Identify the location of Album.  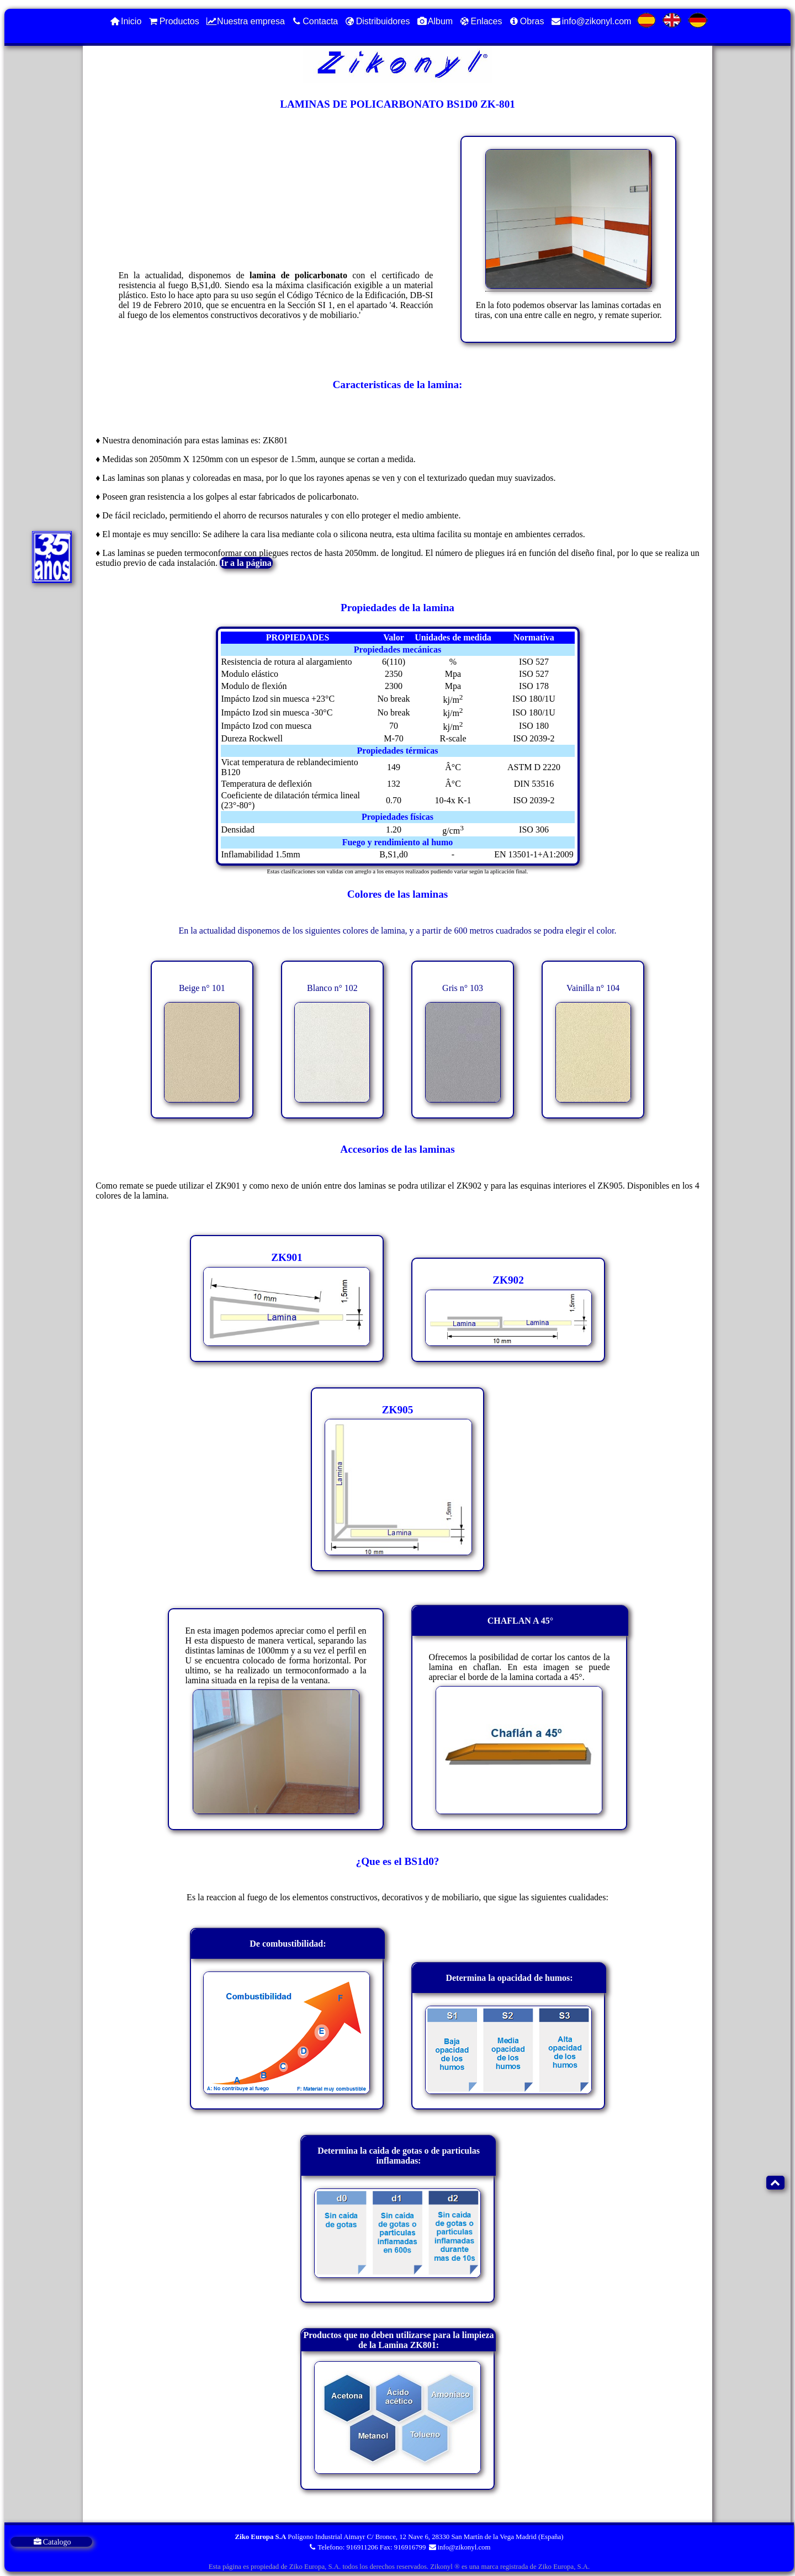
(434, 21).